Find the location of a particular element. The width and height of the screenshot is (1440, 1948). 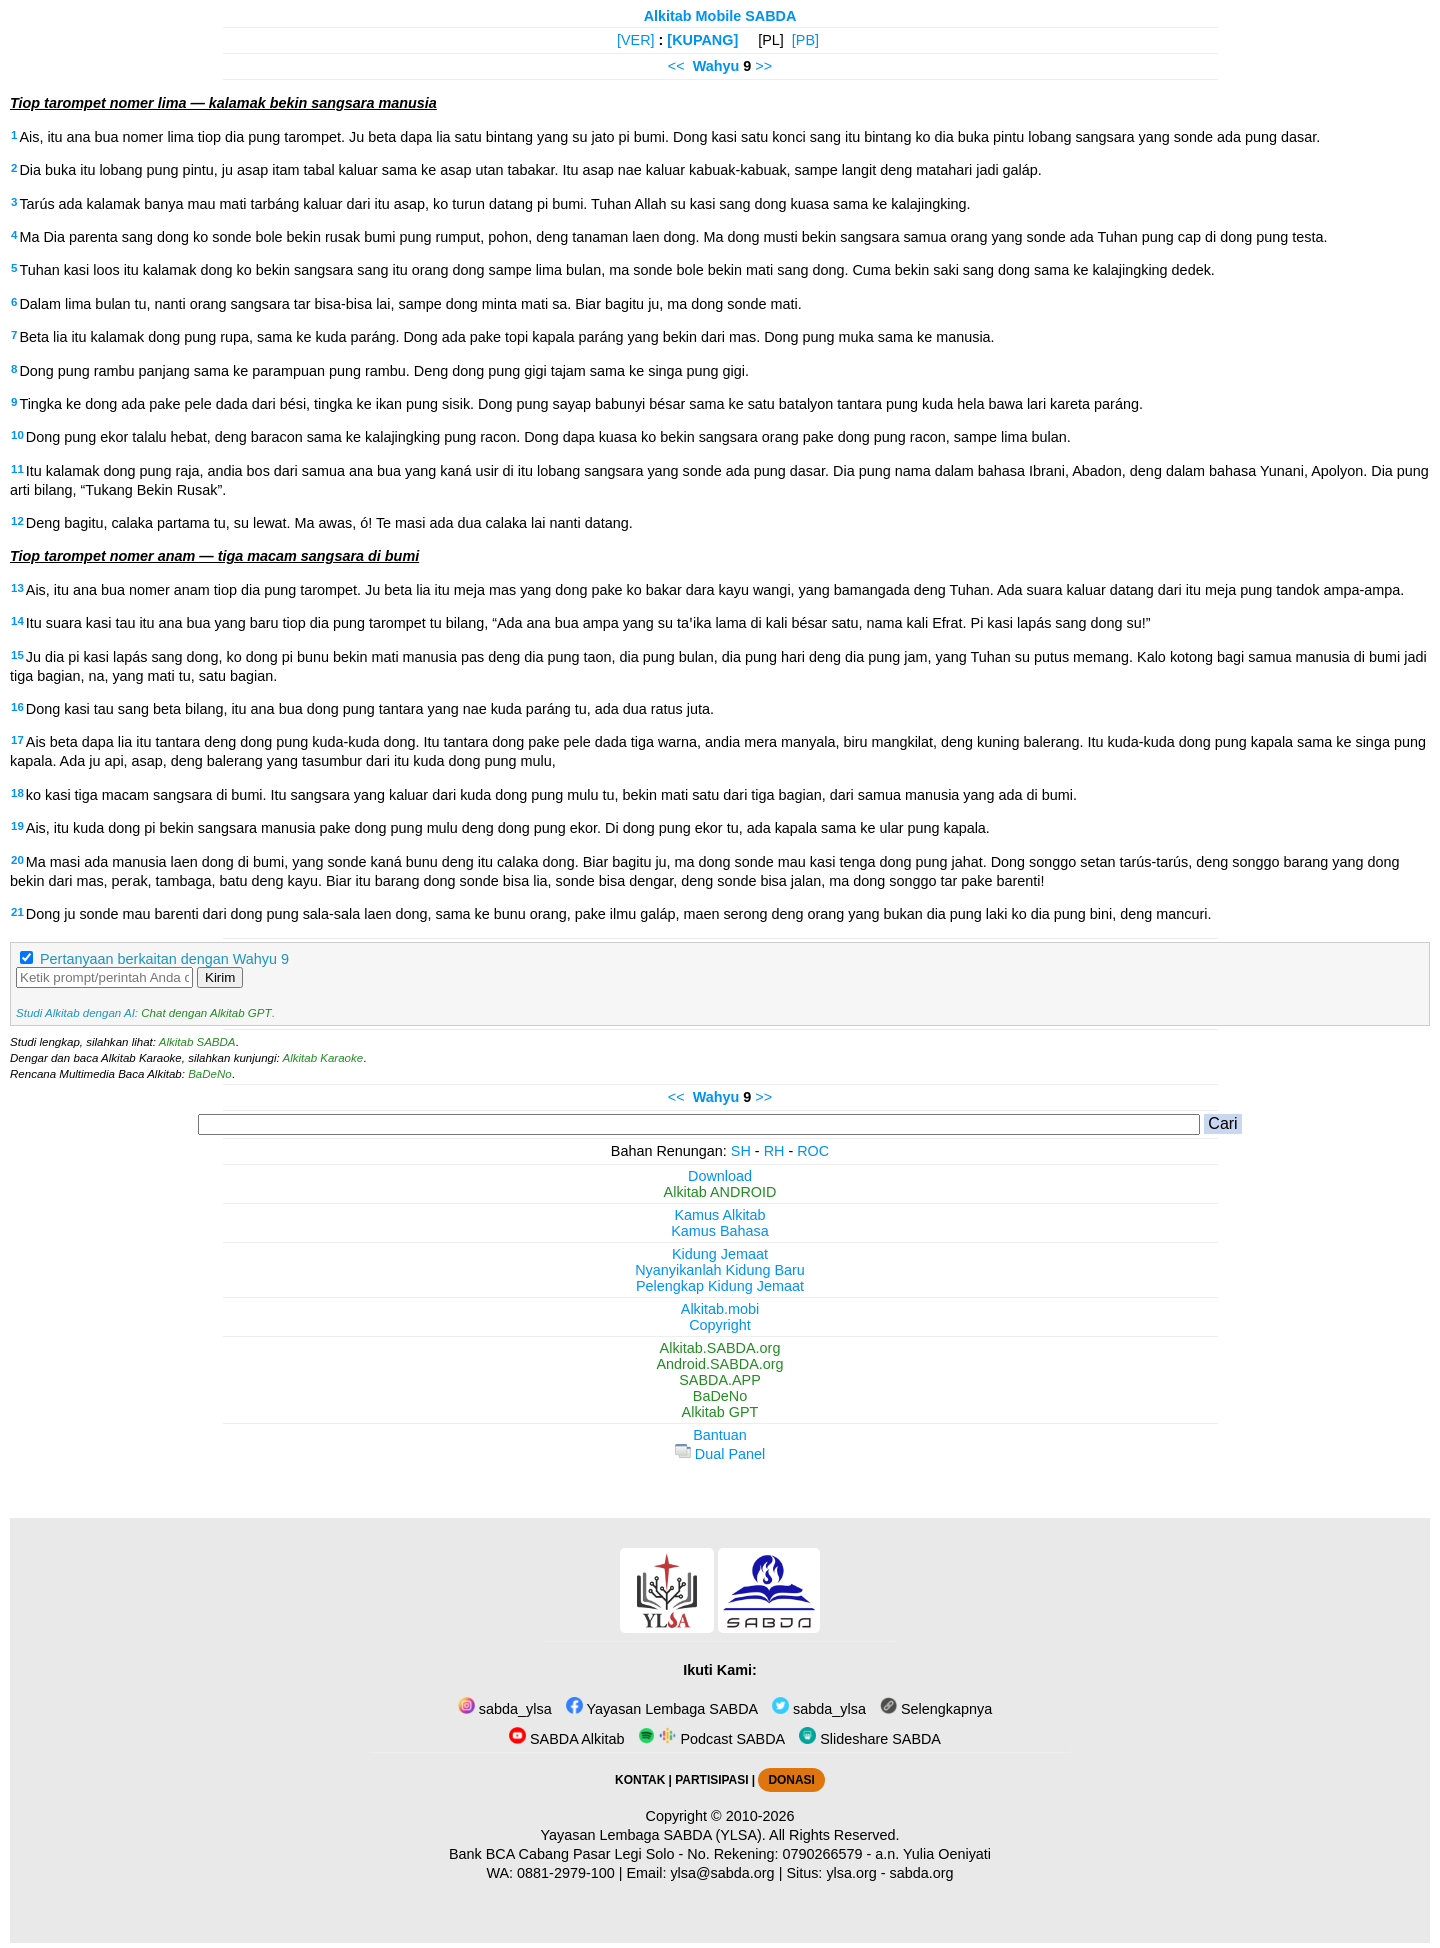

Alkitab GPT is located at coordinates (720, 1412).